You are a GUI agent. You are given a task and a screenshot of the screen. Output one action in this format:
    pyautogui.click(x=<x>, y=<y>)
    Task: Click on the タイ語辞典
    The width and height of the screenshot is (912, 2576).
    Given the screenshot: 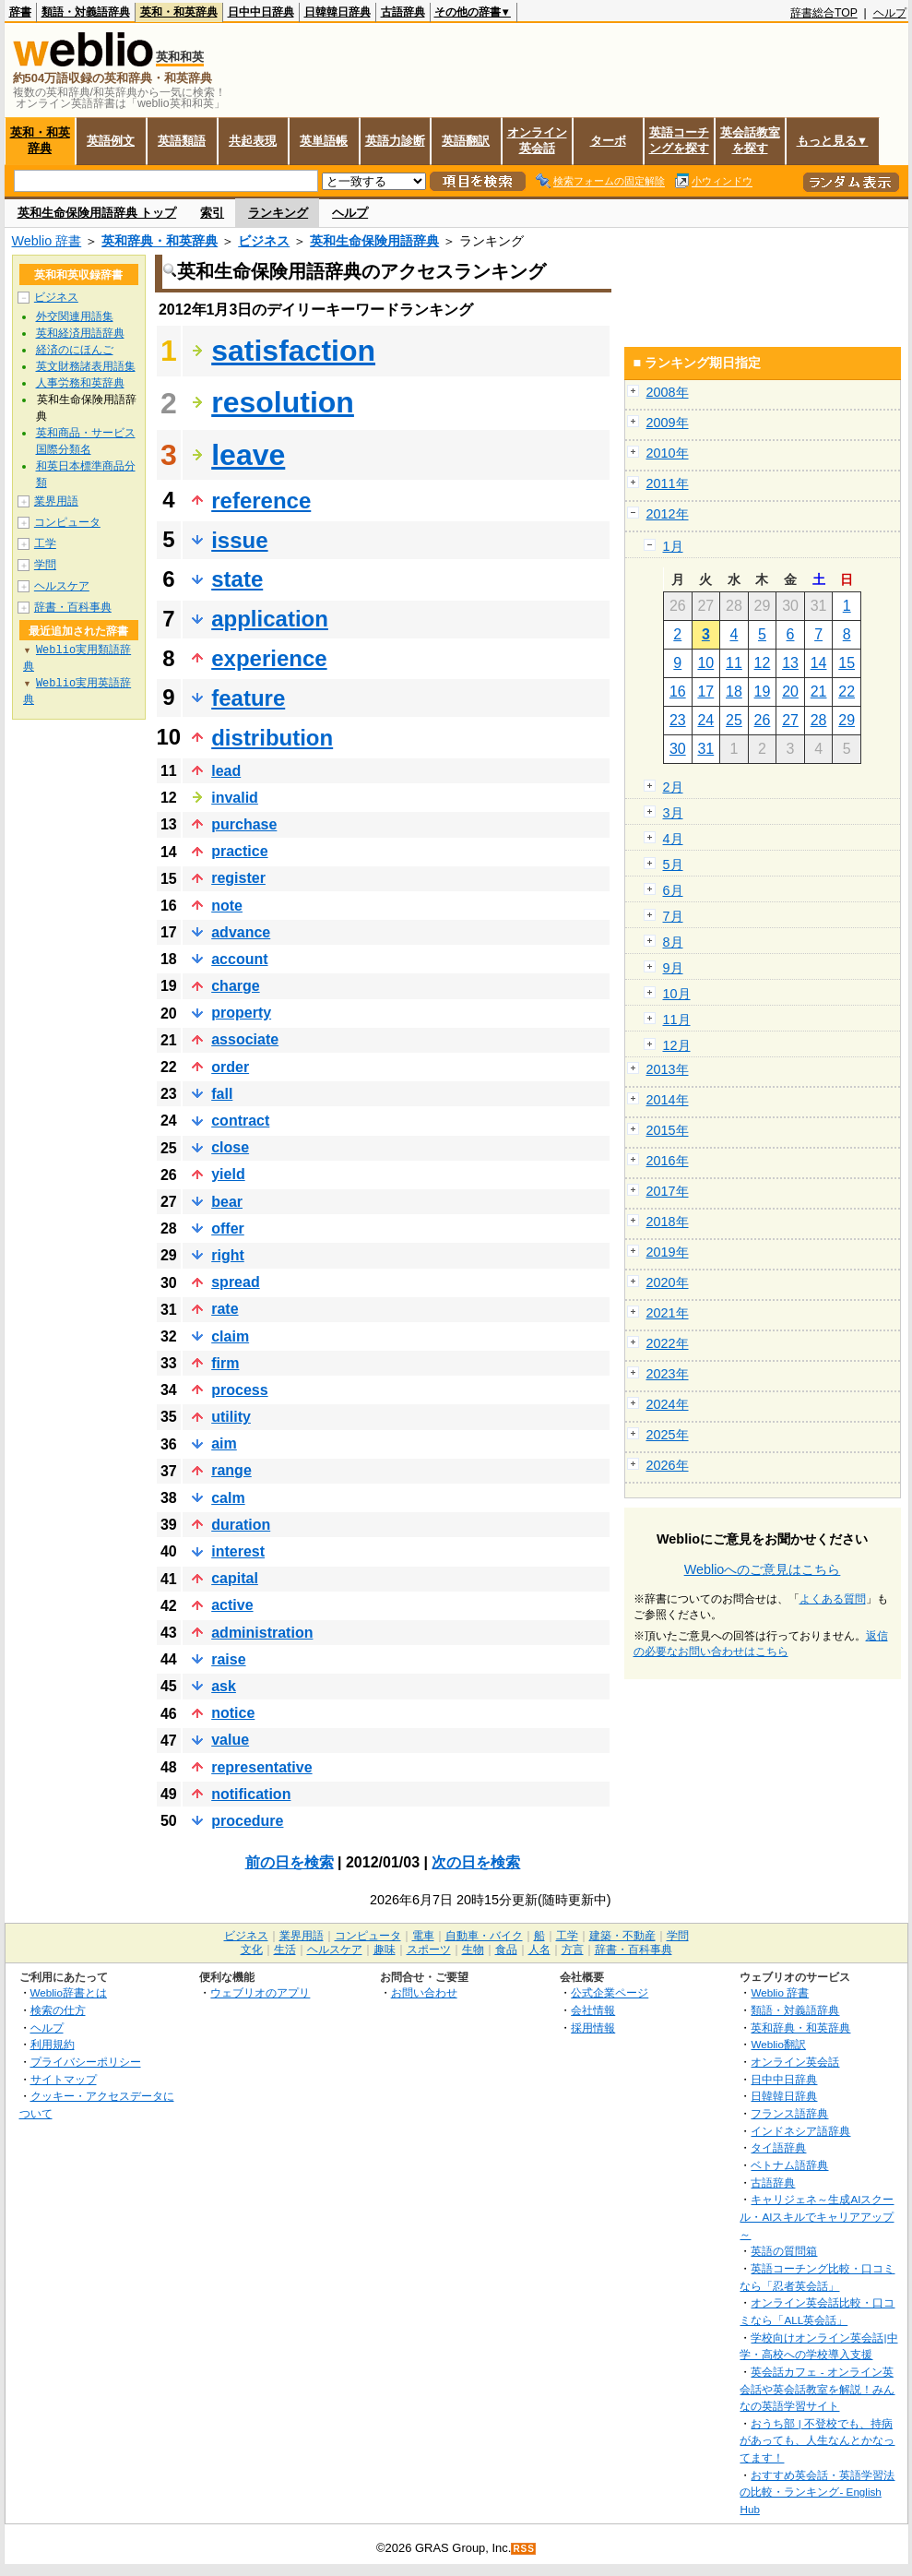 What is the action you would take?
    pyautogui.click(x=778, y=2147)
    